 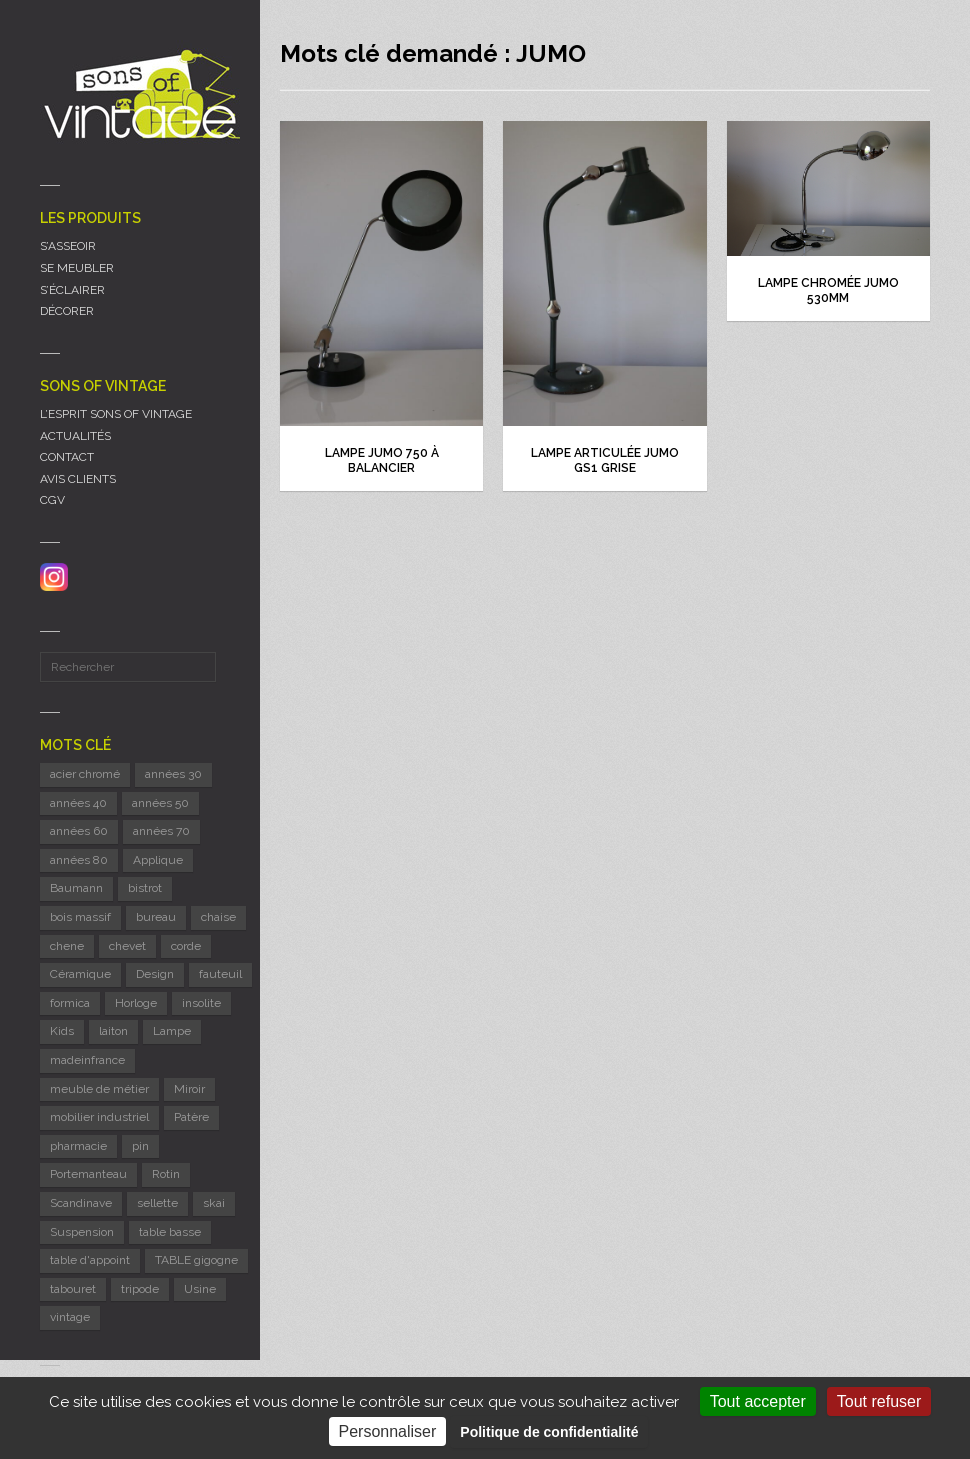 I want to click on années 50 [années 50 (68 éléments)], so click(x=160, y=803).